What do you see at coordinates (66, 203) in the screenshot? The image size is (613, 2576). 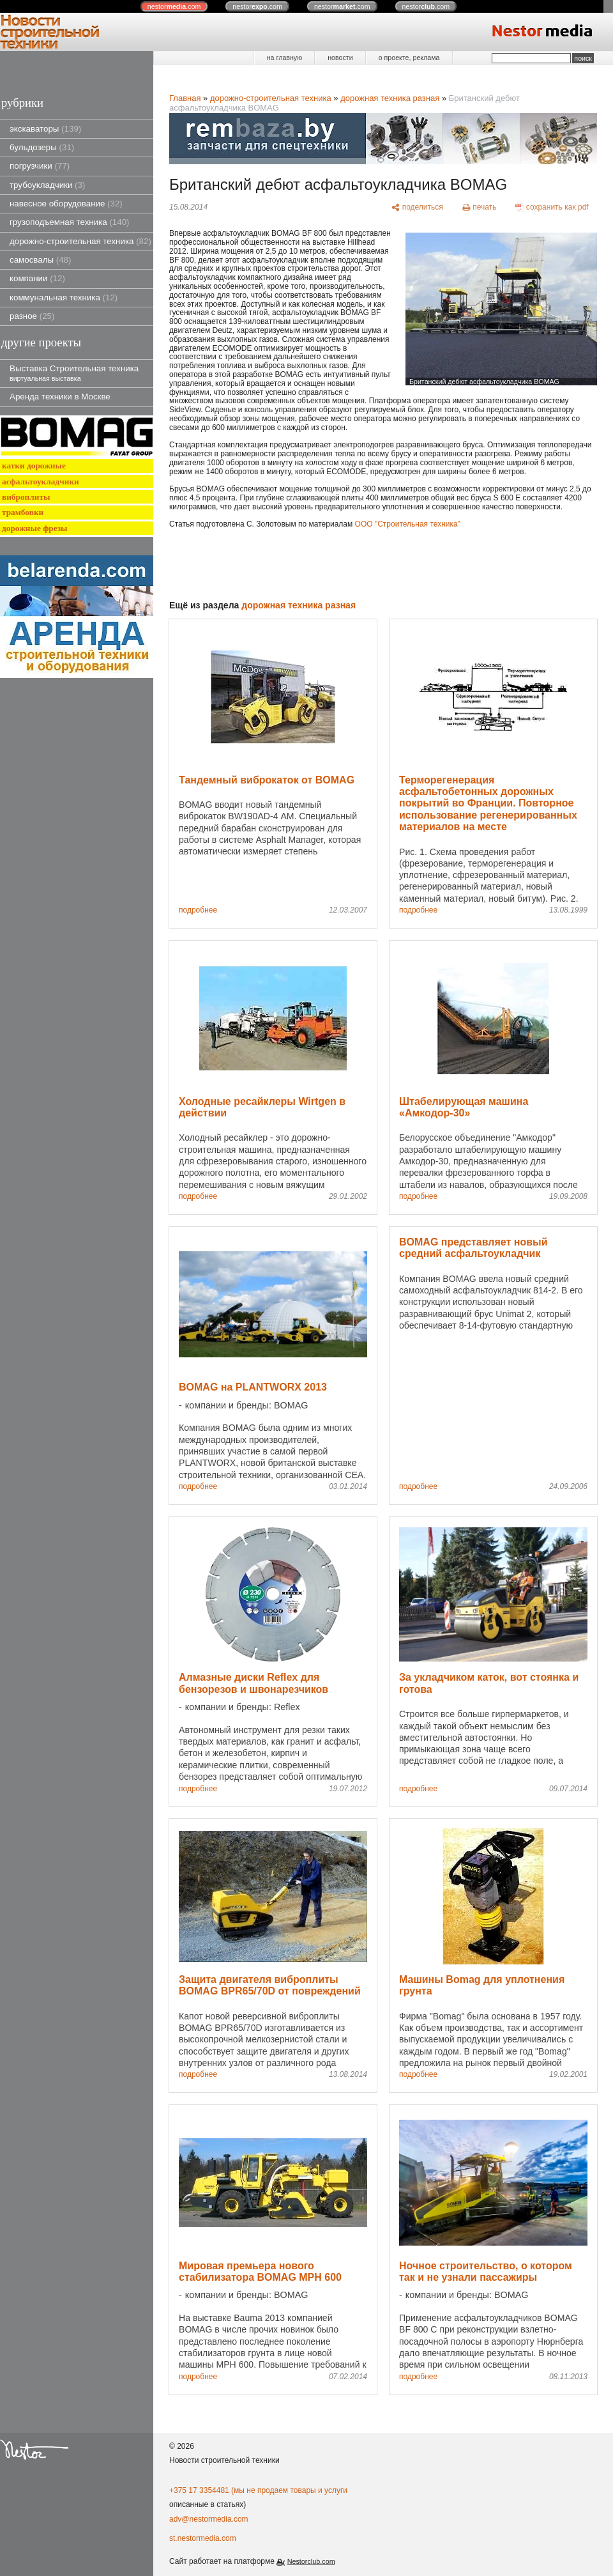 I see `навесное оборудование` at bounding box center [66, 203].